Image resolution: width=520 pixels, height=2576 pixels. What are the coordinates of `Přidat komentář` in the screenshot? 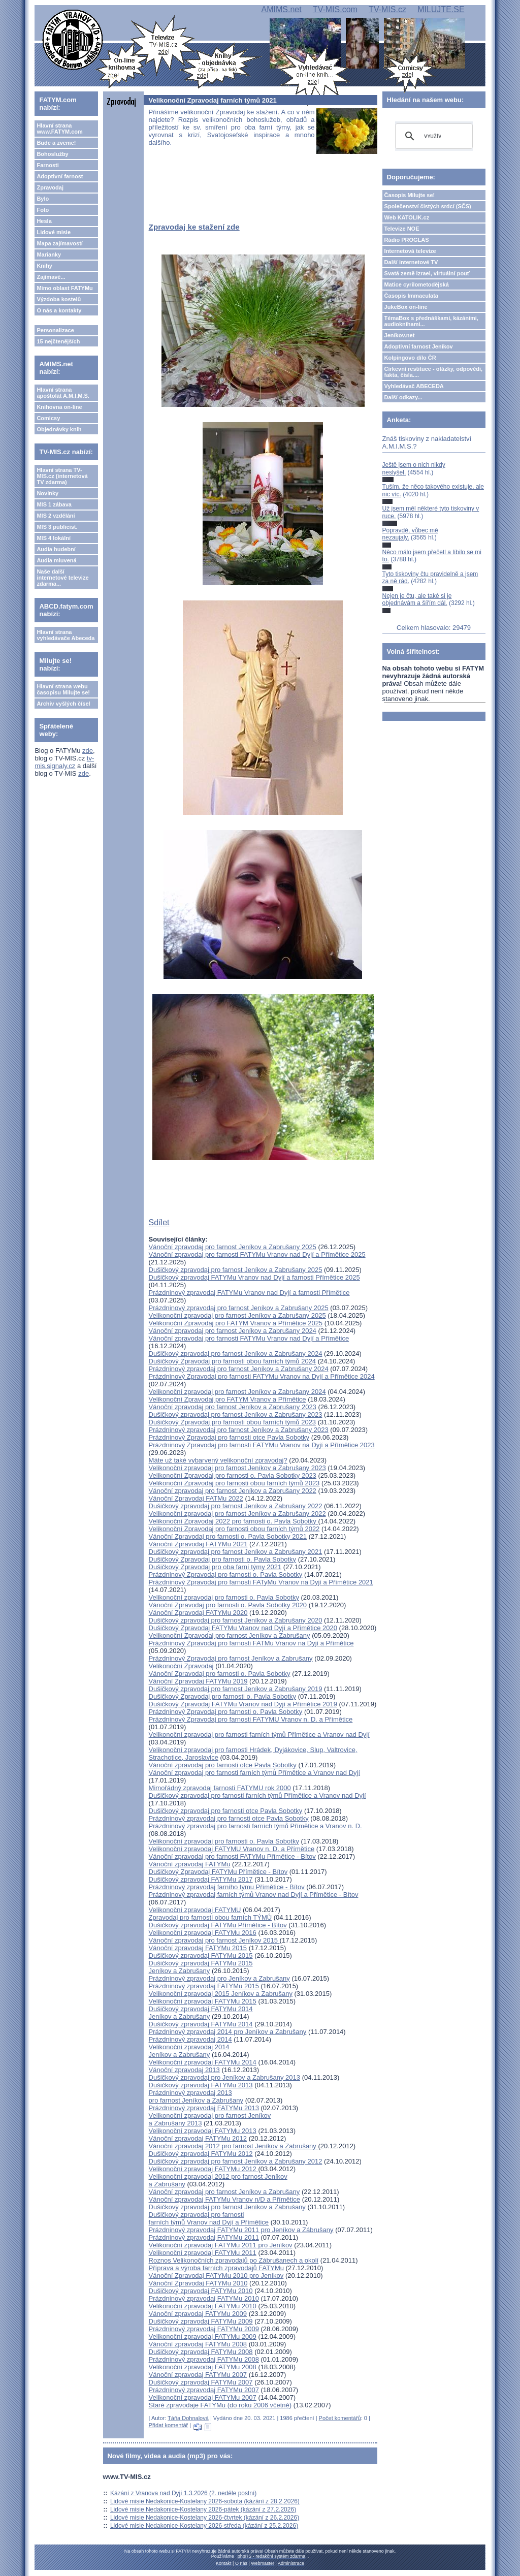 It's located at (168, 2425).